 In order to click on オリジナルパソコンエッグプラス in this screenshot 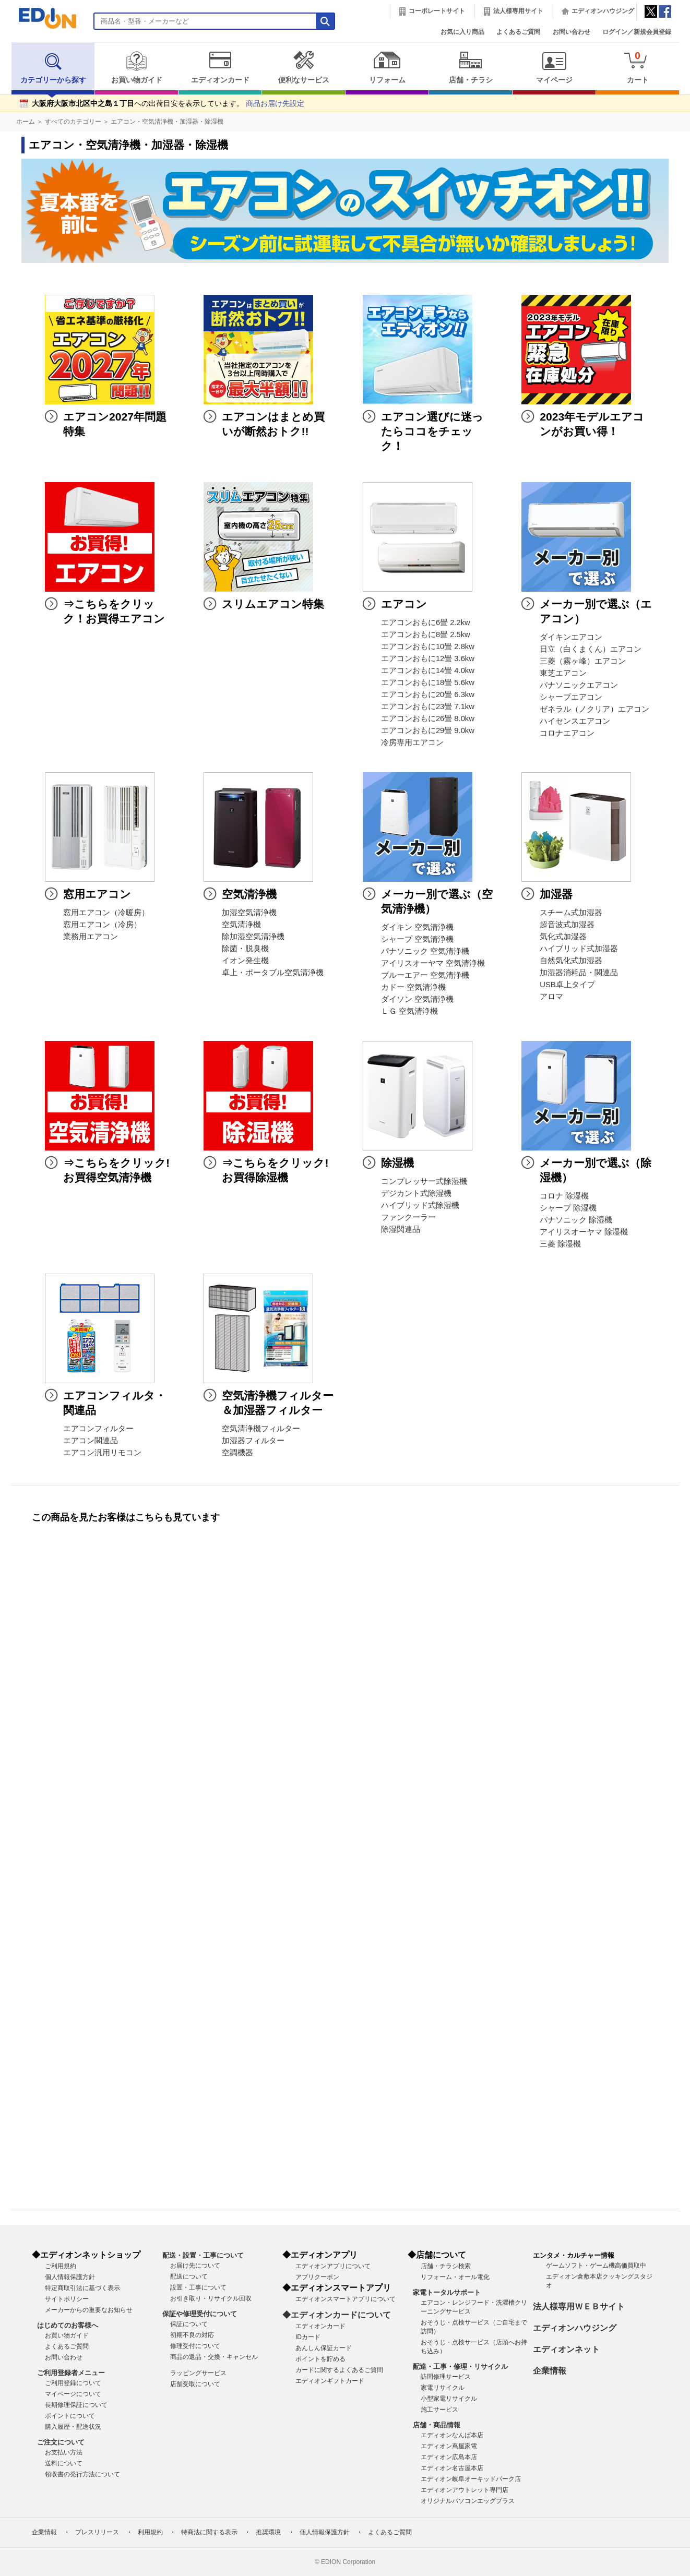, I will do `click(468, 2501)`.